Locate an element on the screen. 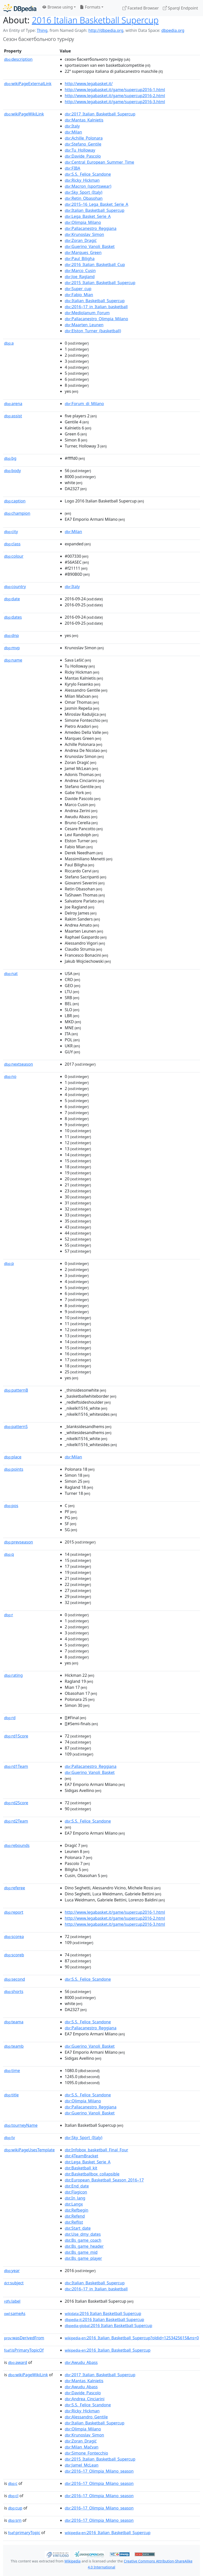 This screenshot has height=2576, width=203. :Lega_Basket_Serie_A is located at coordinates (88, 216).